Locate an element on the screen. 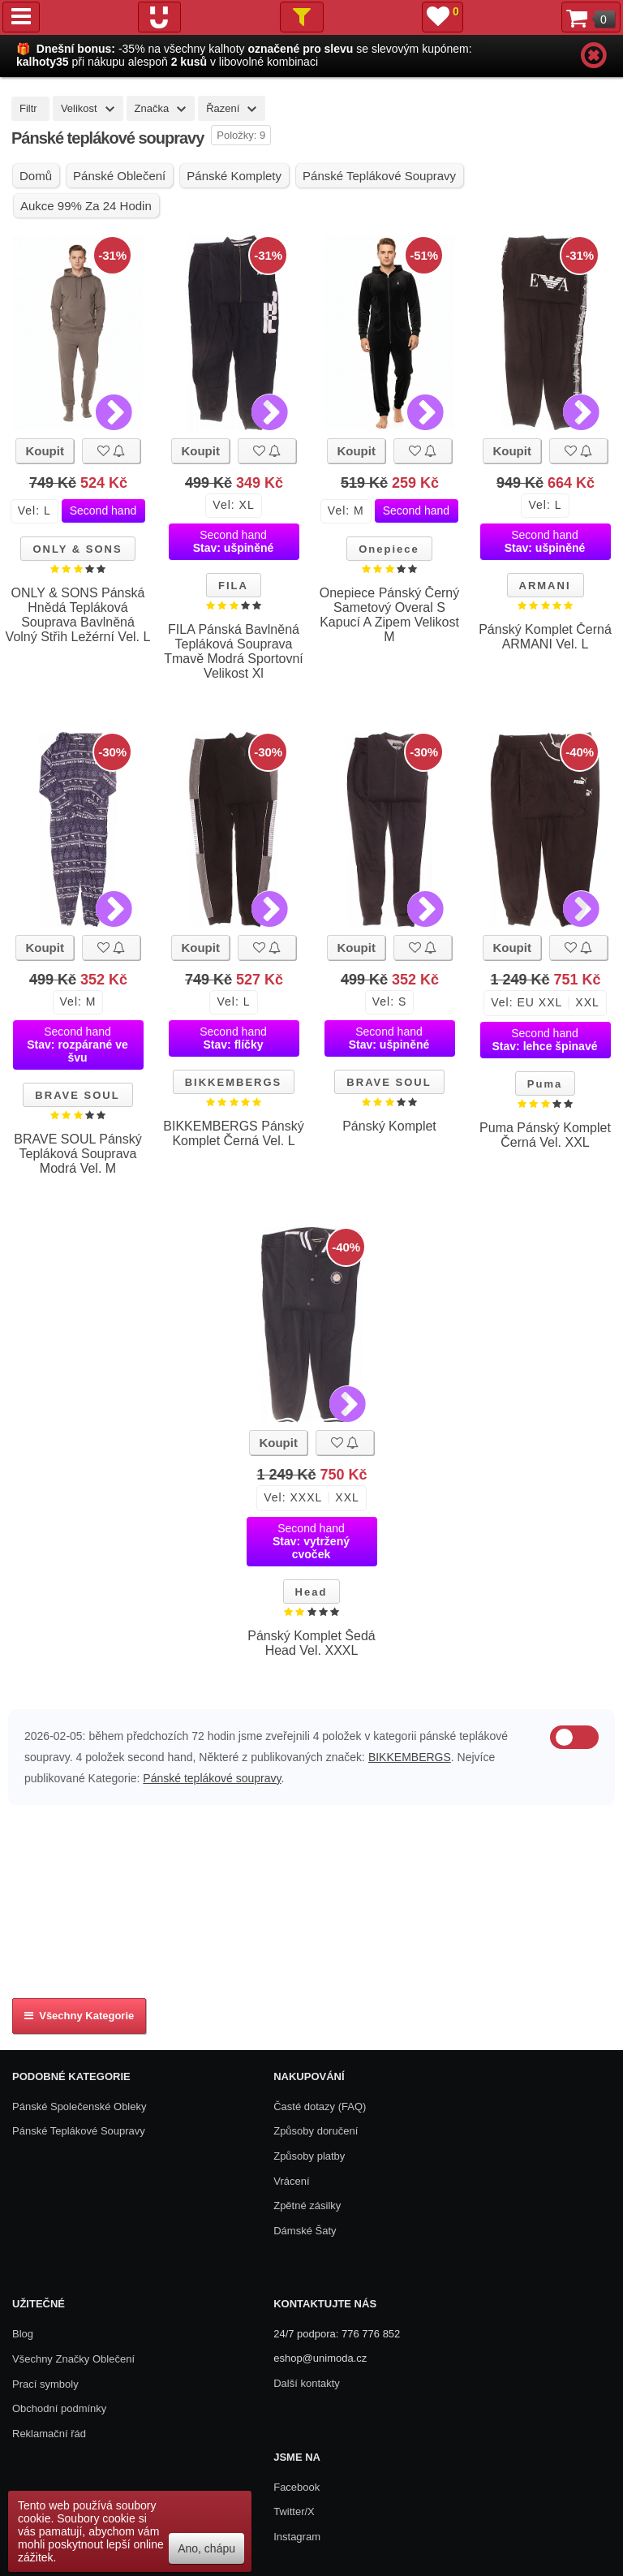 This screenshot has width=623, height=2576. Reklamační řád is located at coordinates (49, 2433).